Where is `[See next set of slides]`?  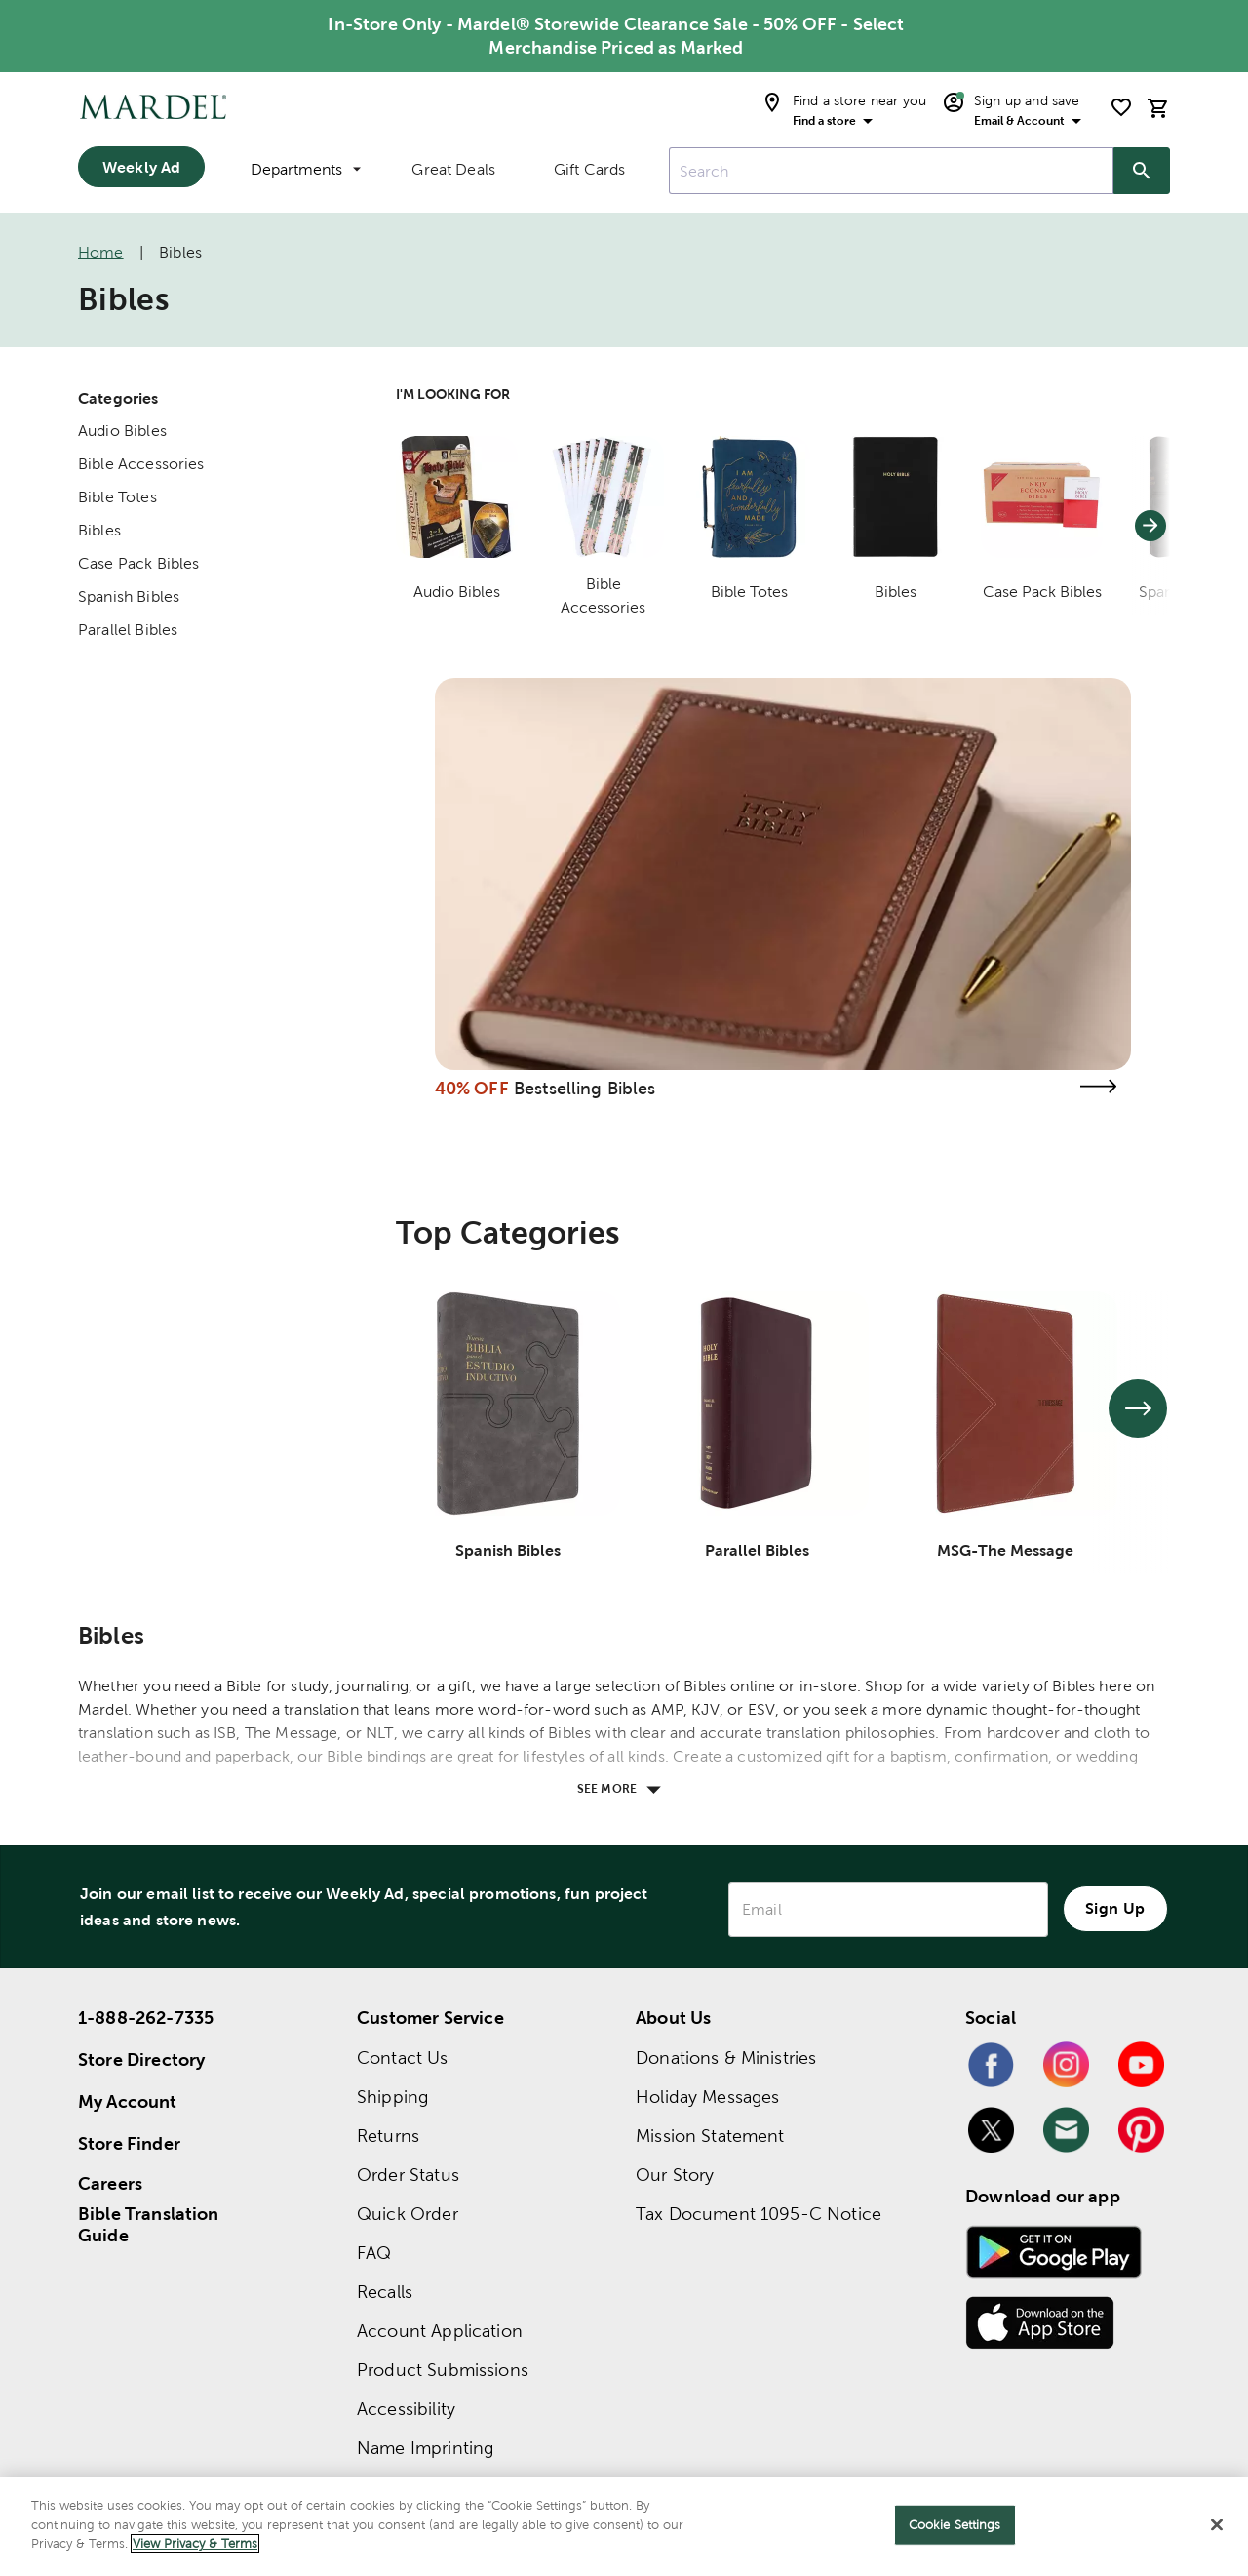
[See next set of slides] is located at coordinates (1138, 1408).